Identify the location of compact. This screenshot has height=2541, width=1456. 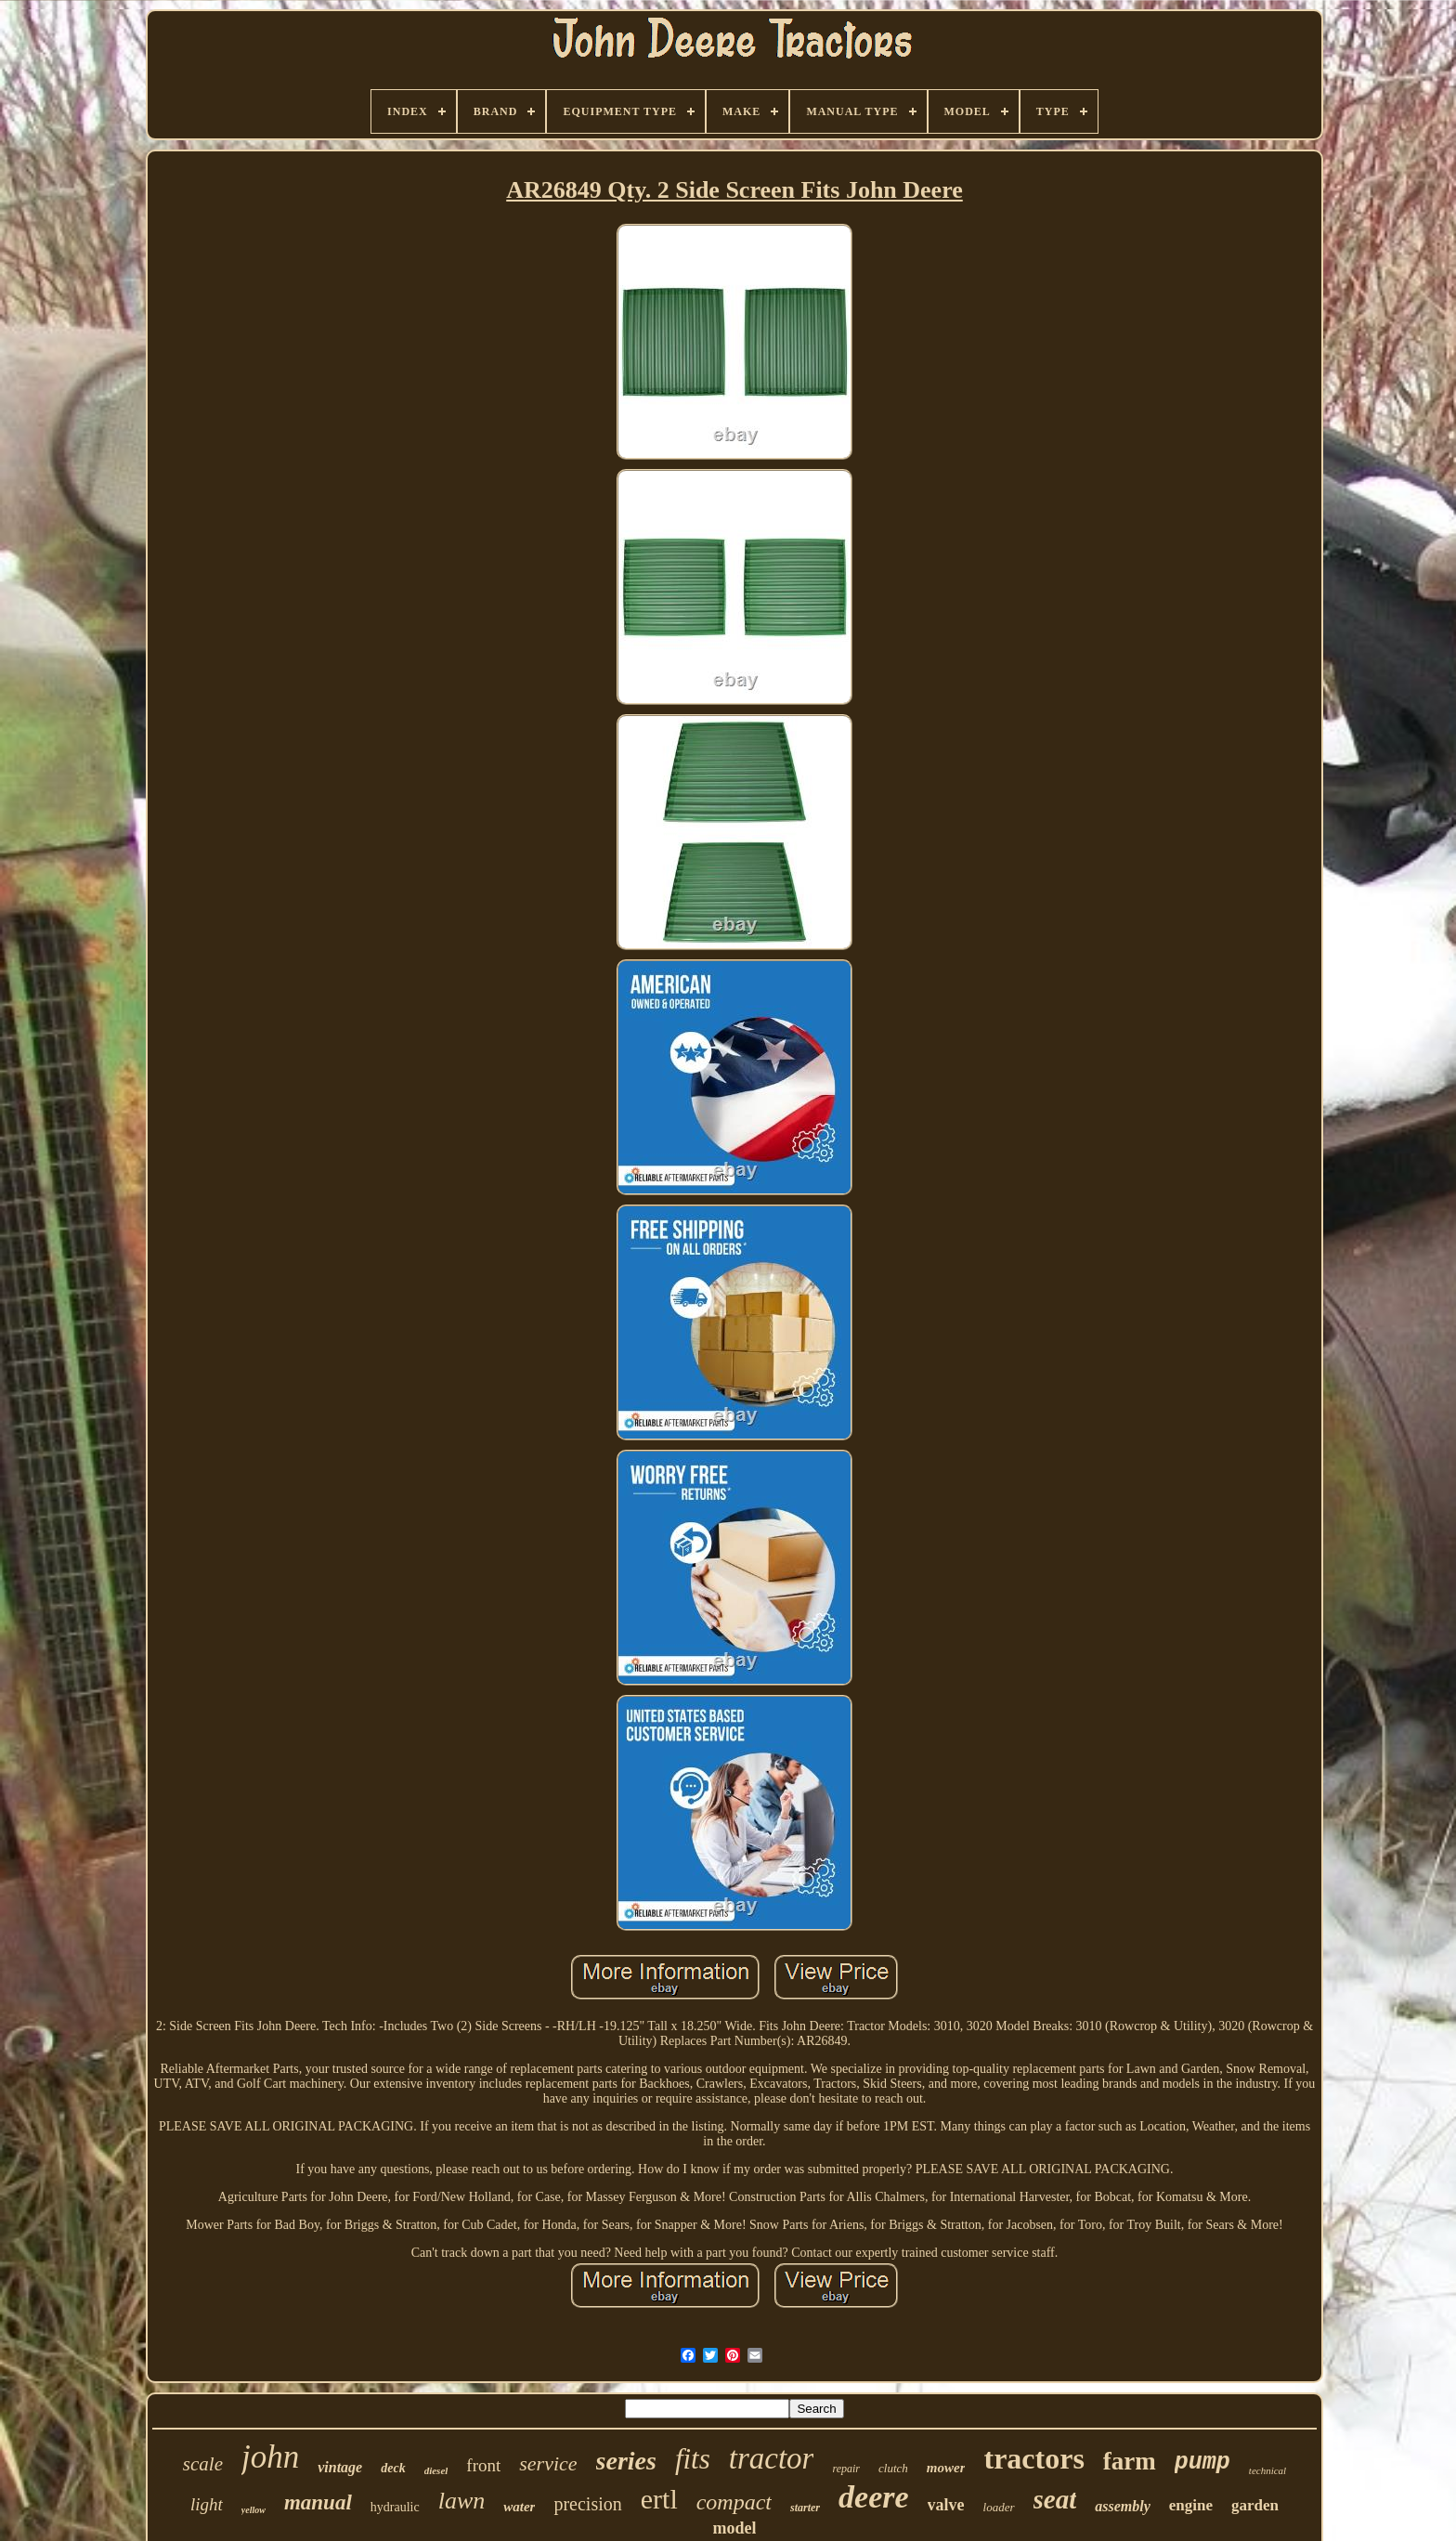
(734, 2502).